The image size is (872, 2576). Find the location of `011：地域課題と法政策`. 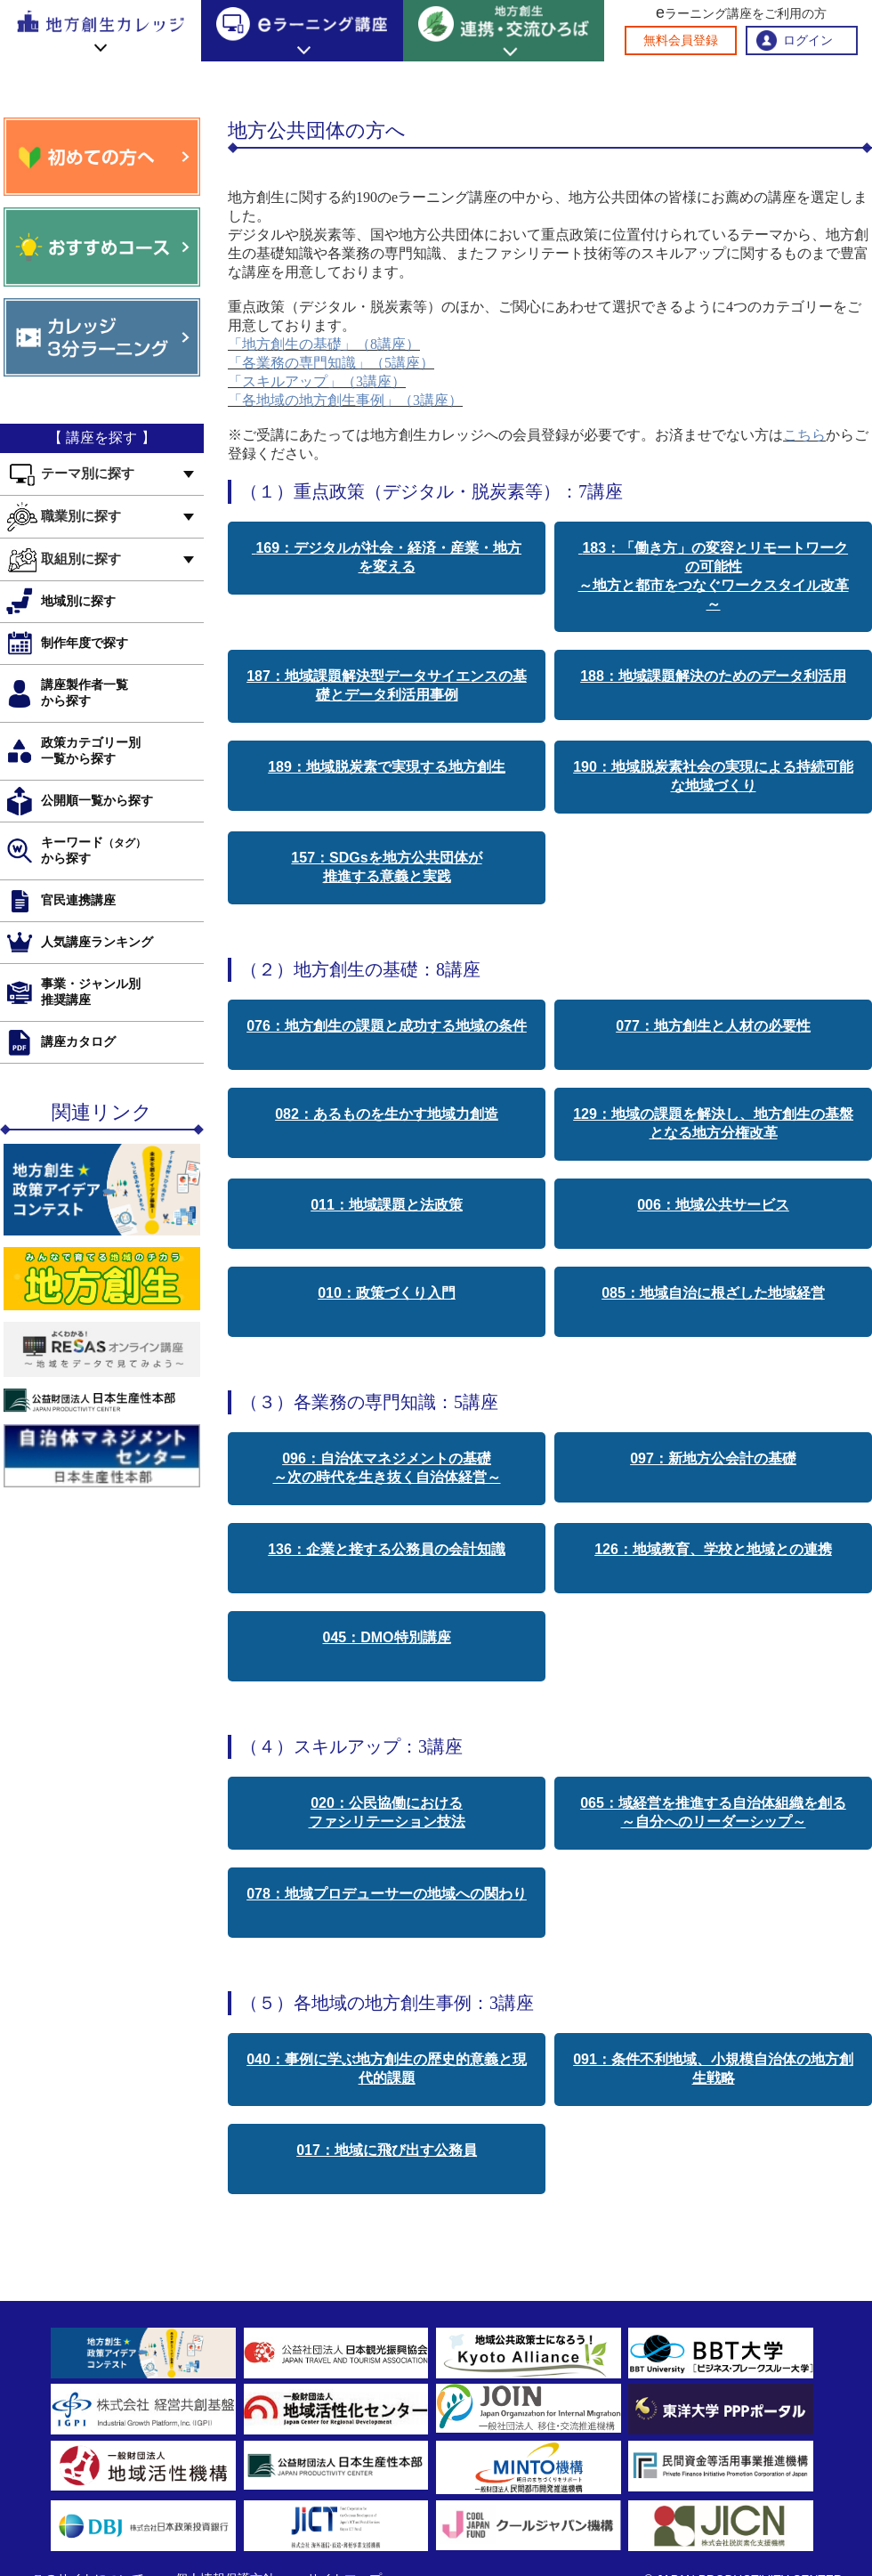

011：地域課題と法政策 is located at coordinates (387, 1204).